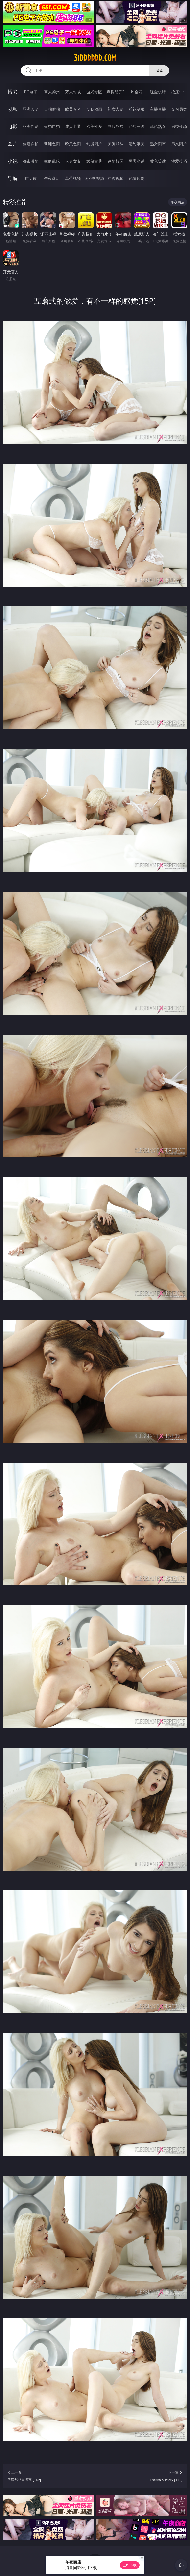  What do you see at coordinates (94, 161) in the screenshot?
I see `武侠古典` at bounding box center [94, 161].